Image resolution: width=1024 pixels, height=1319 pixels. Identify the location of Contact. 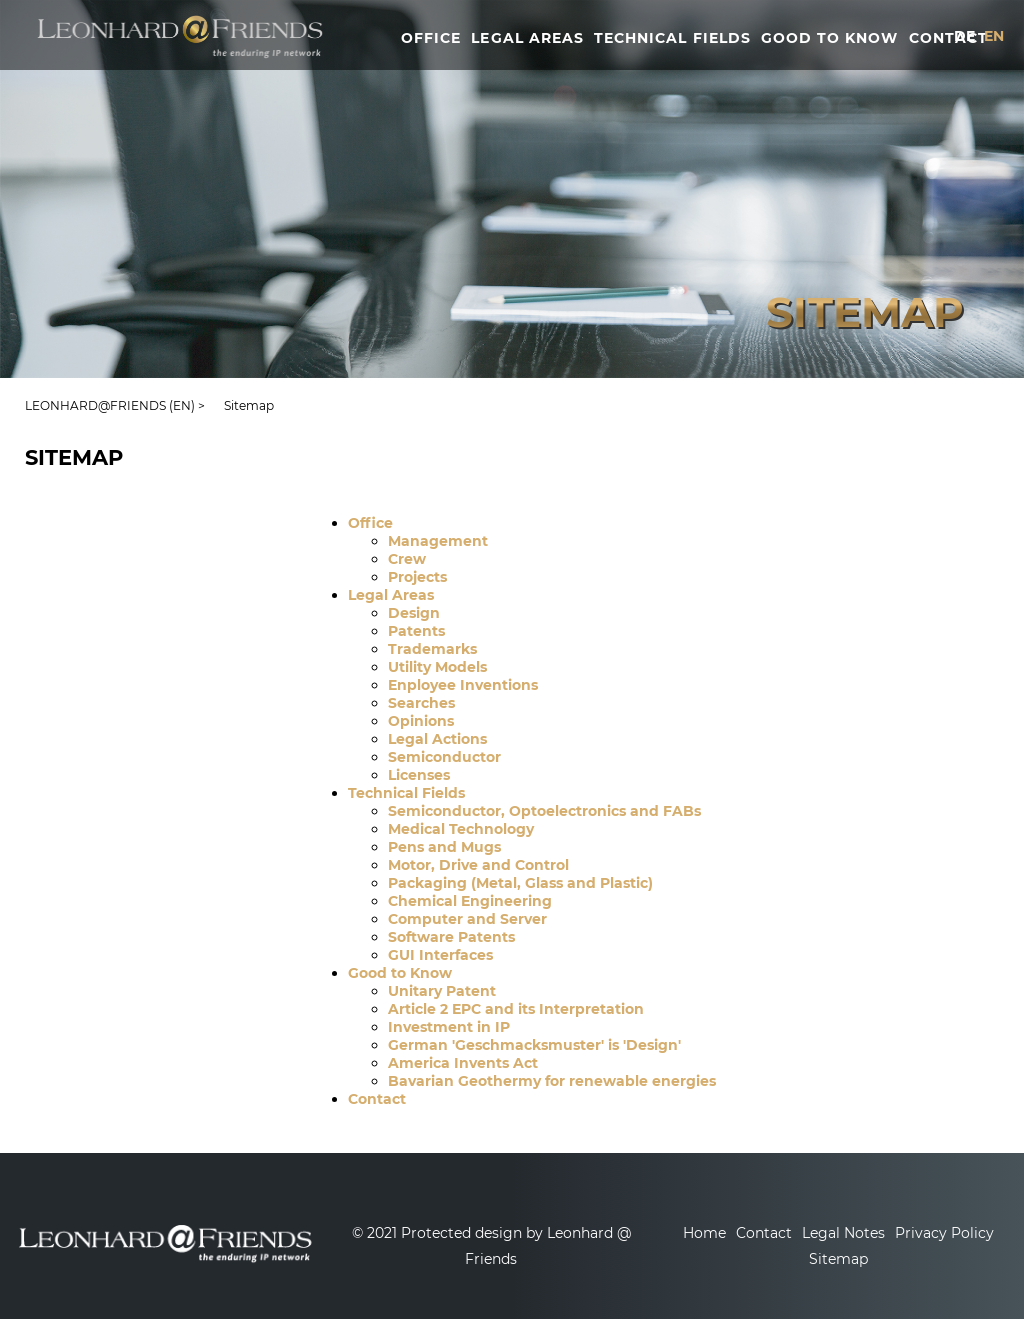
(764, 1233).